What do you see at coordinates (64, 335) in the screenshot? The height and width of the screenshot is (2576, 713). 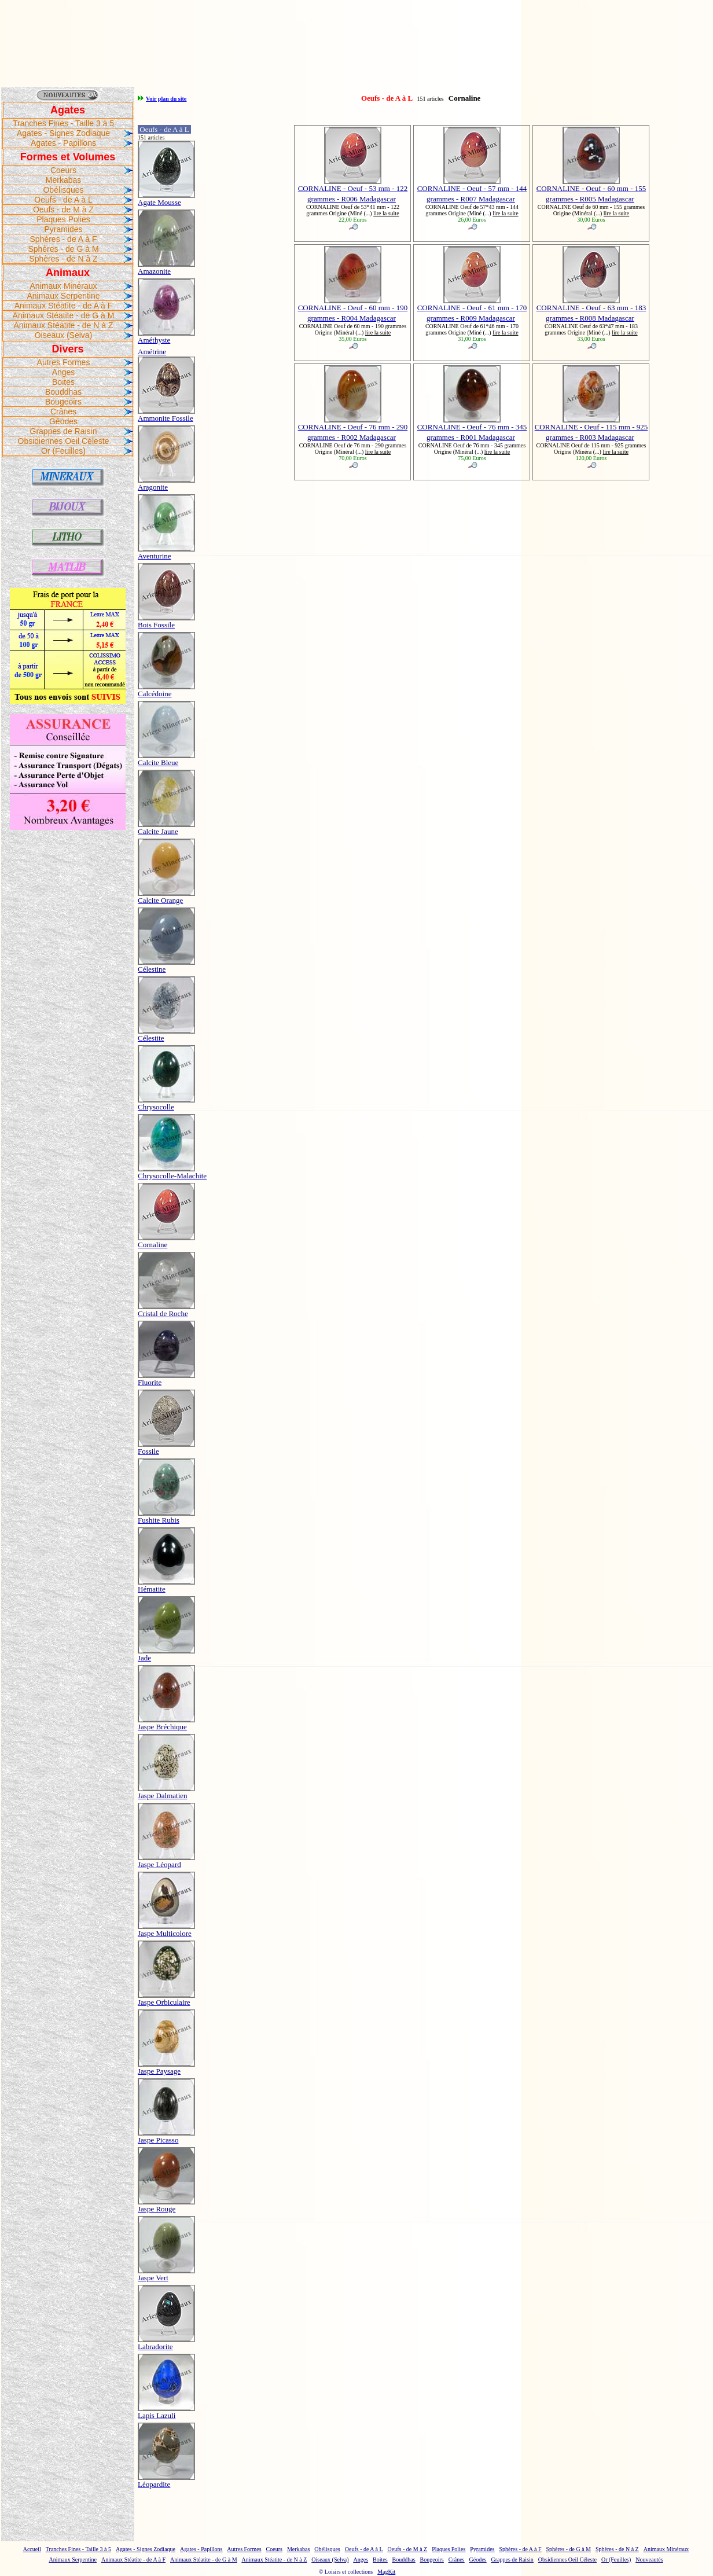 I see `Oiseaux (Selva)` at bounding box center [64, 335].